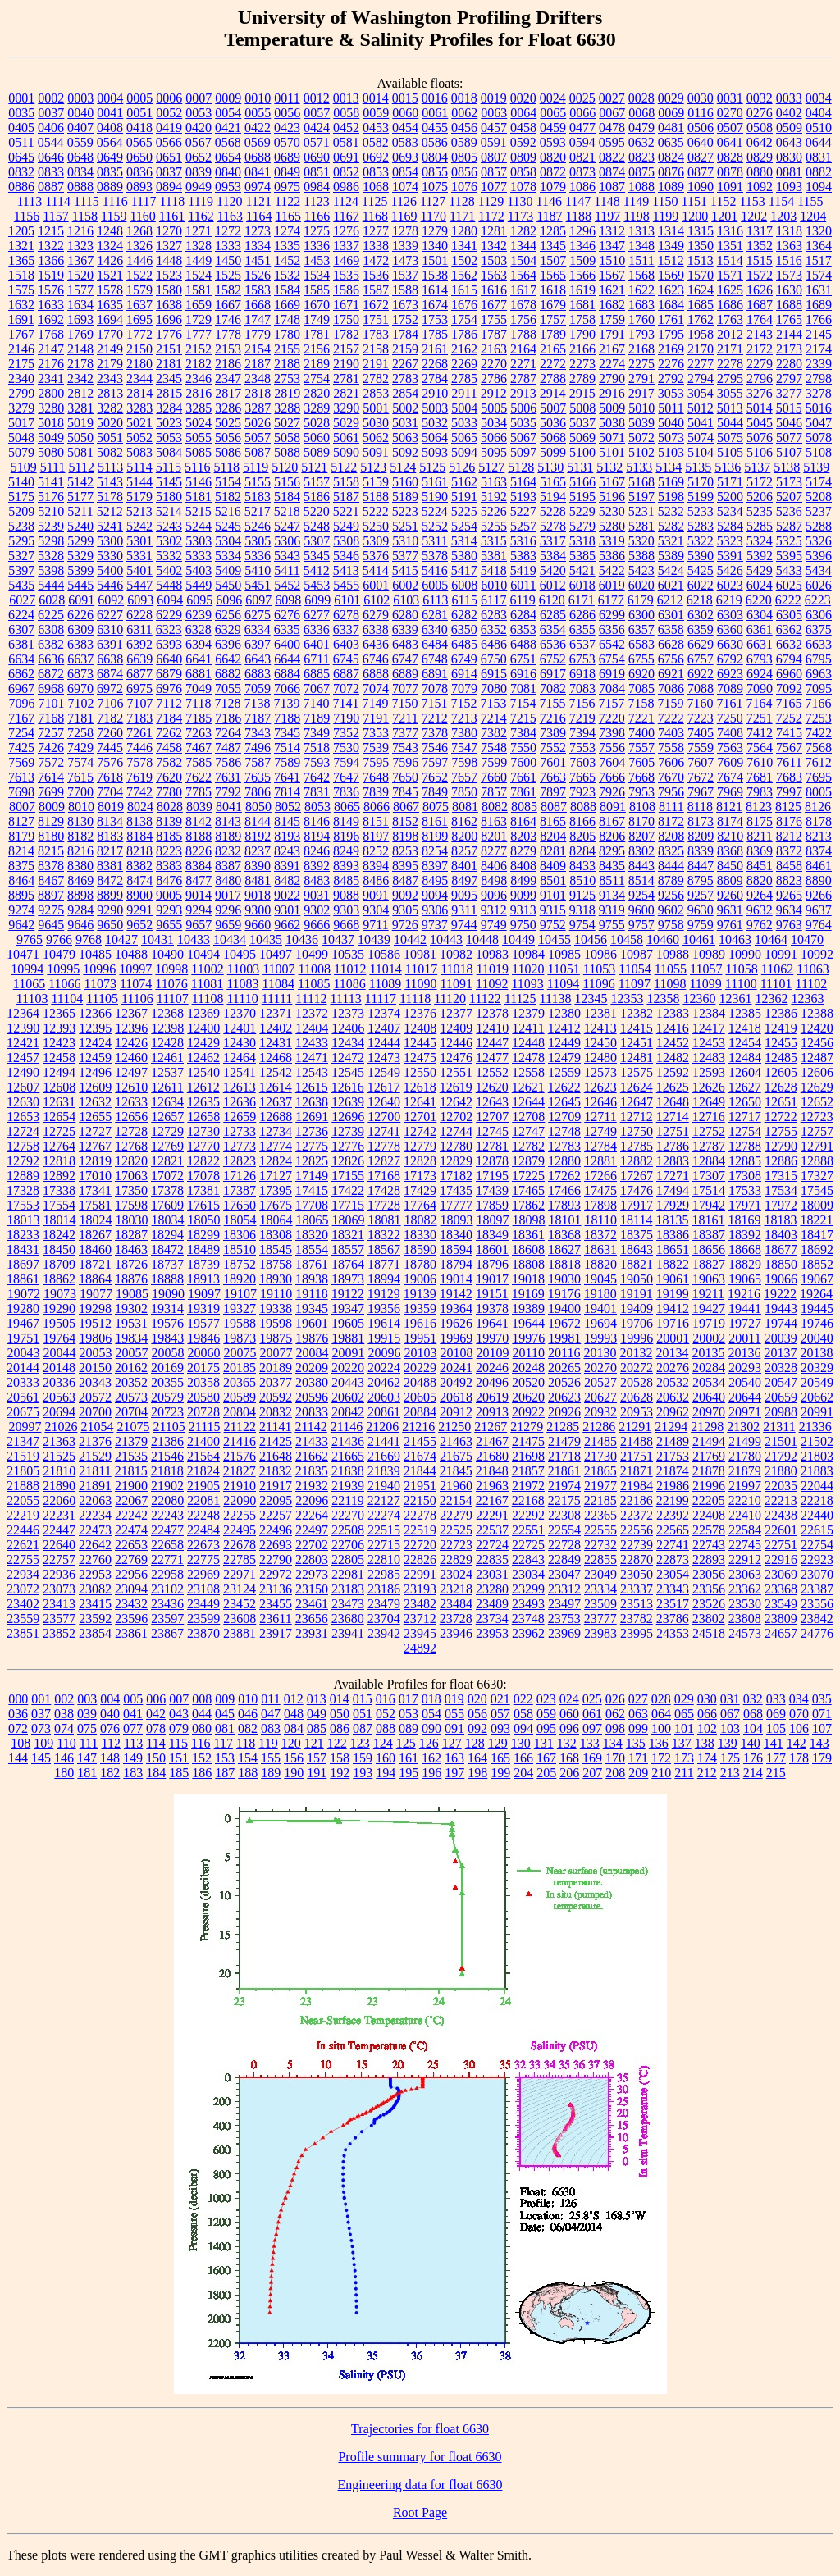 The height and width of the screenshot is (2576, 840). What do you see at coordinates (641, 246) in the screenshot?
I see `1348` at bounding box center [641, 246].